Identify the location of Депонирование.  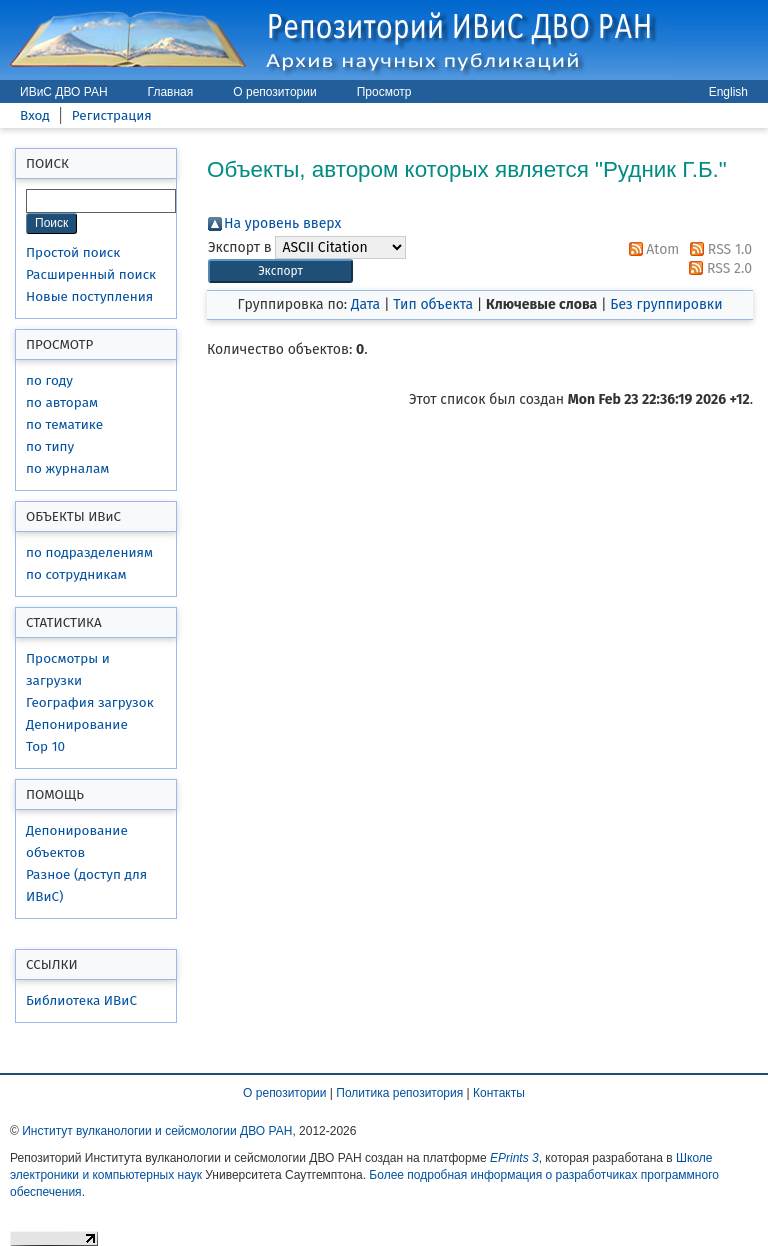
(77, 724).